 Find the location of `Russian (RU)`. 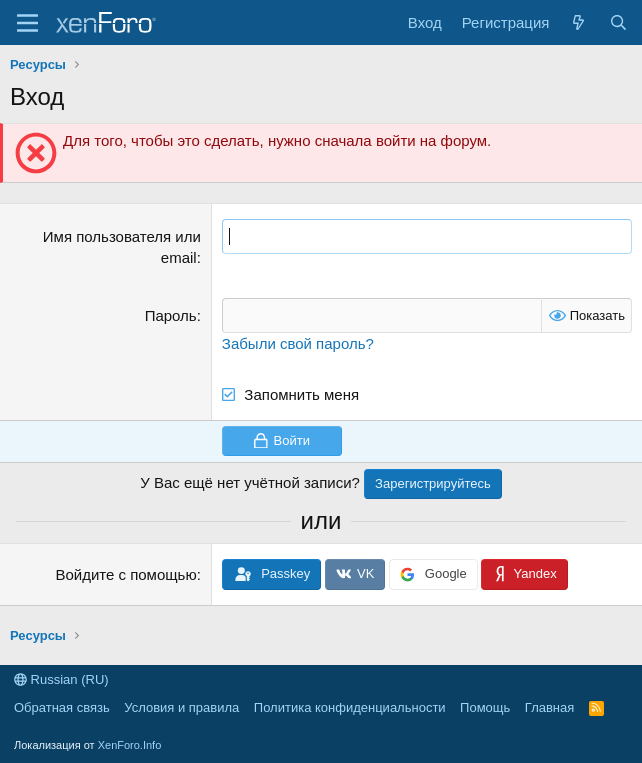

Russian (RU) is located at coordinates (61, 679).